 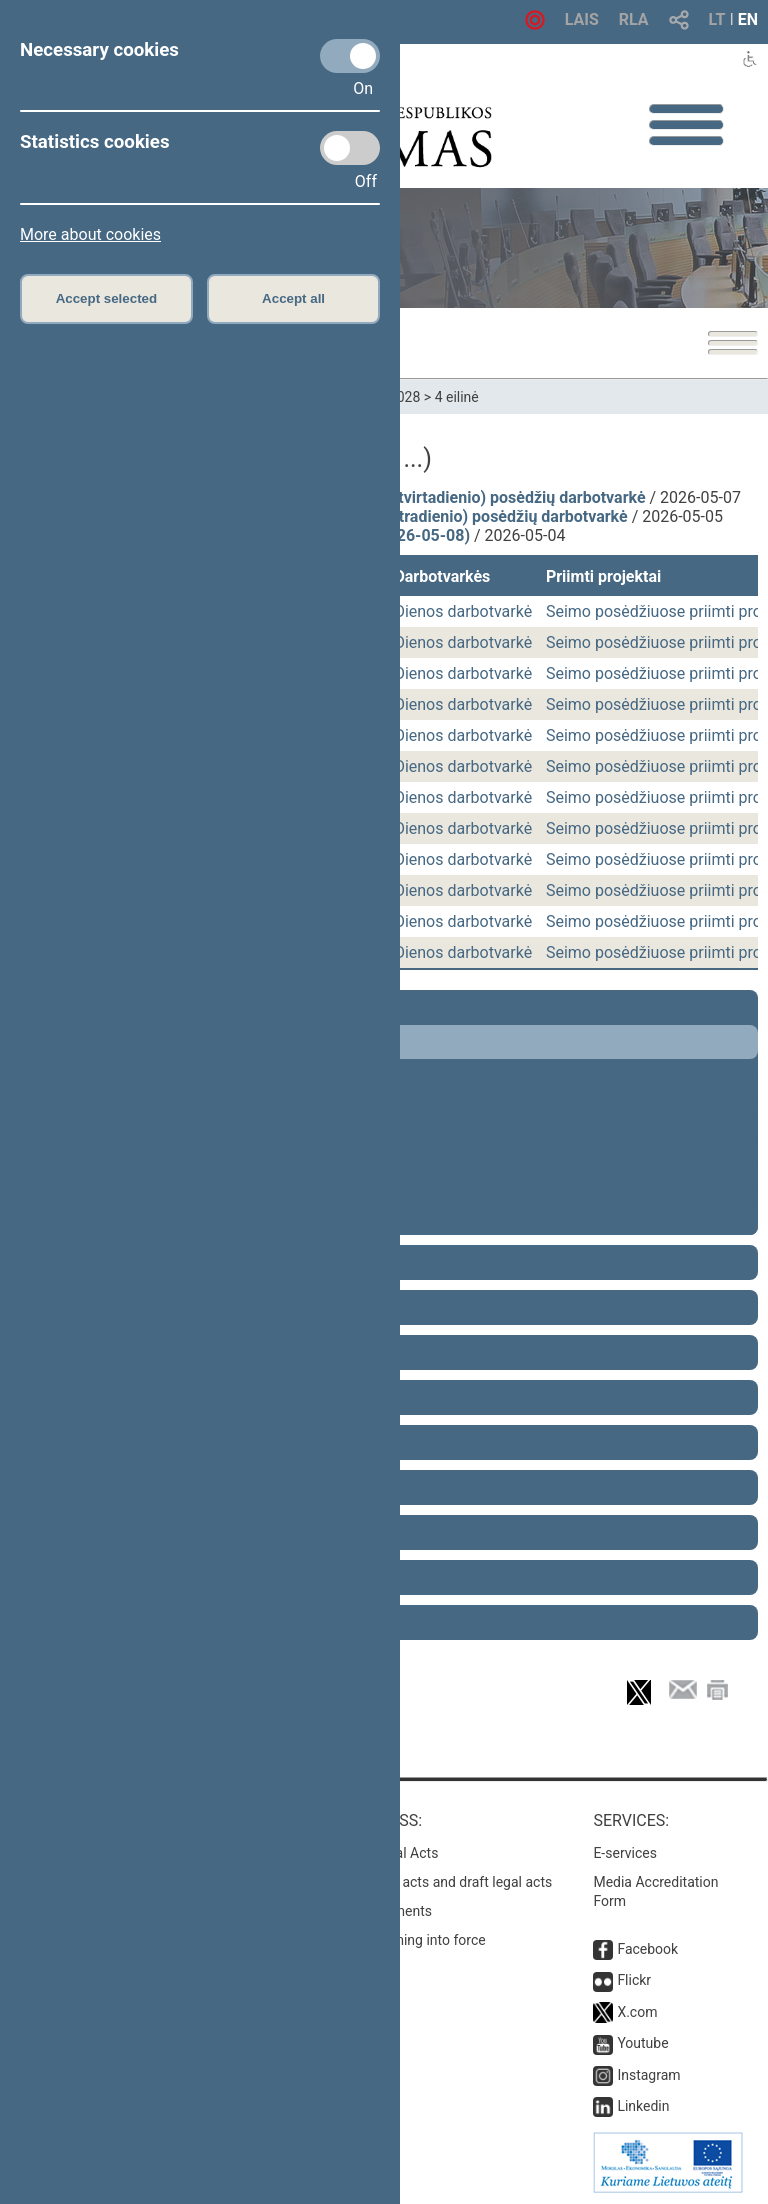 What do you see at coordinates (107, 298) in the screenshot?
I see `Accept selected` at bounding box center [107, 298].